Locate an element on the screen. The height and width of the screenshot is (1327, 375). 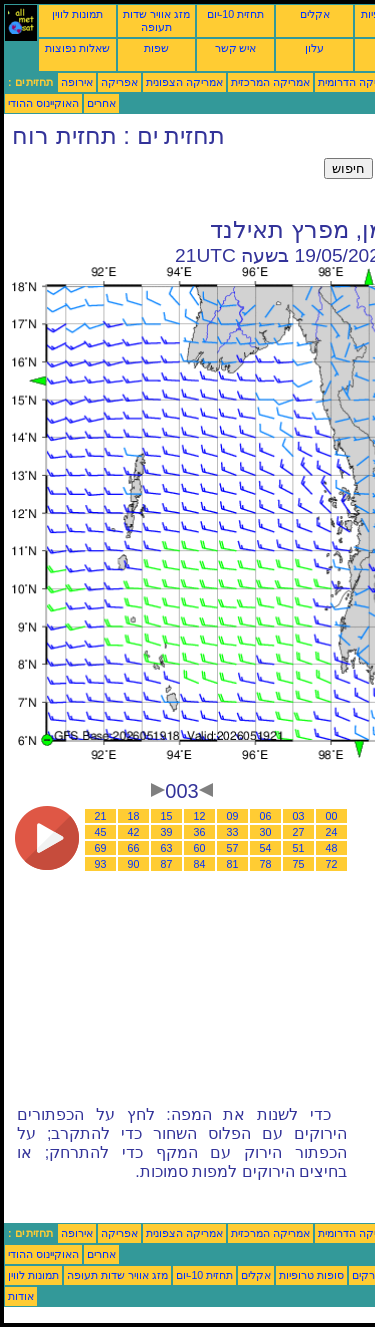
48 is located at coordinates (332, 848).